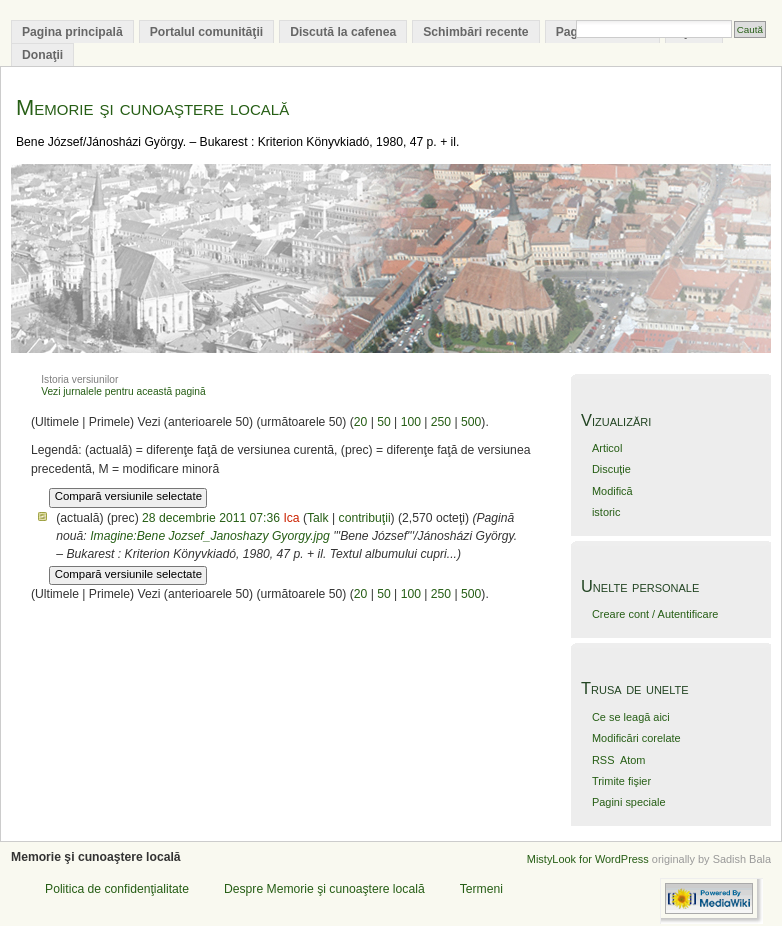 This screenshot has height=926, width=782. Describe the element at coordinates (123, 391) in the screenshot. I see `Vezi jurnalele pentru această pagină` at that location.